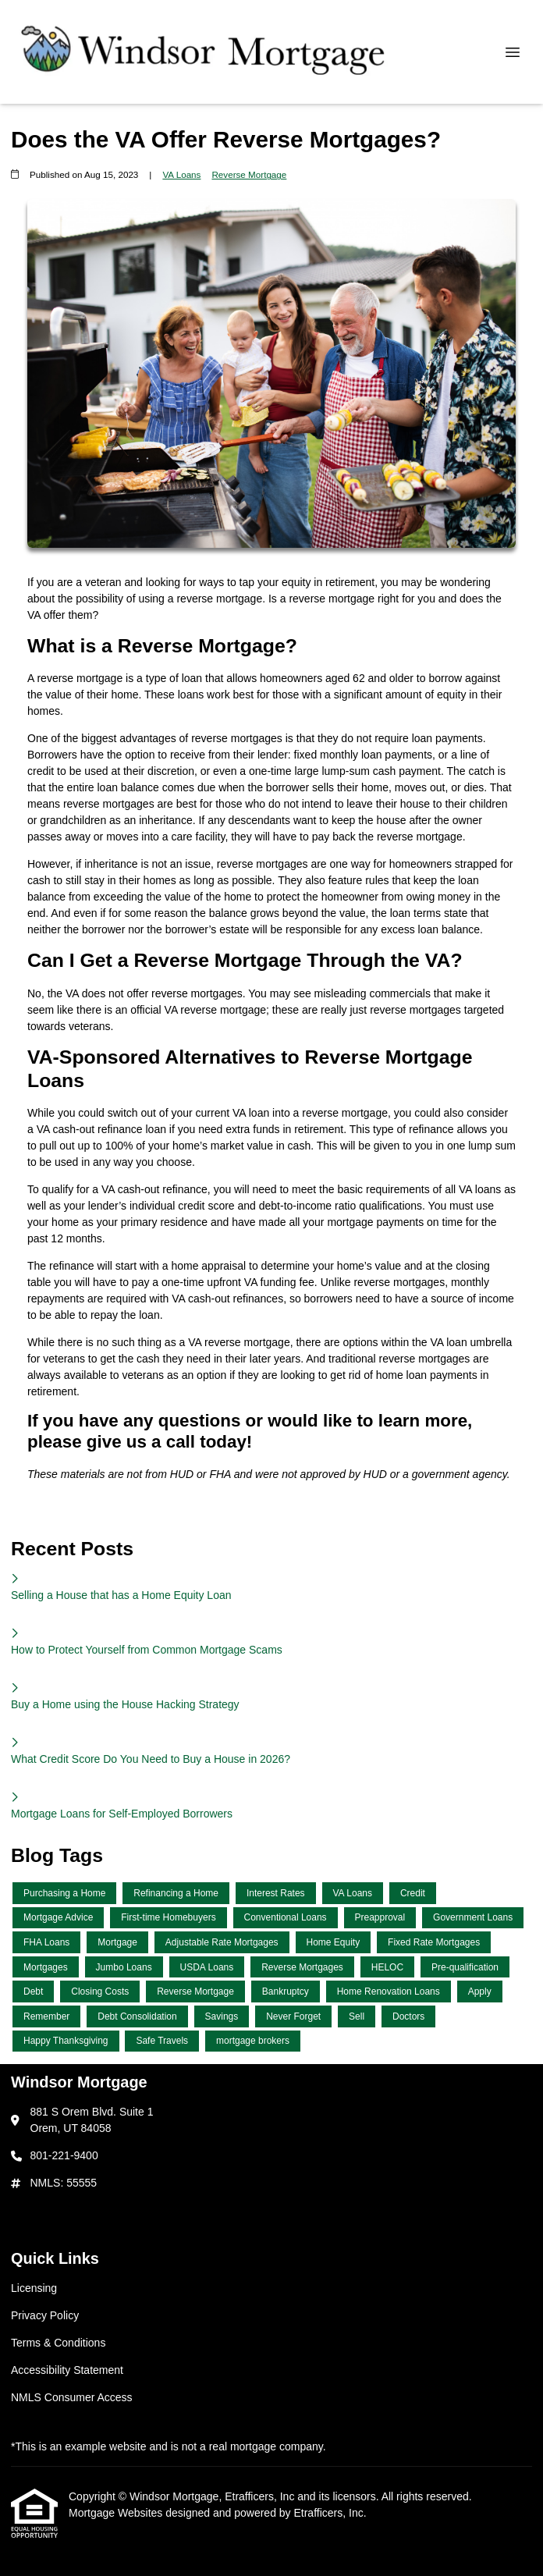 This screenshot has width=543, height=2576. Describe the element at coordinates (72, 2397) in the screenshot. I see `NMLS Consumer Access [Quick Link 5]` at that location.